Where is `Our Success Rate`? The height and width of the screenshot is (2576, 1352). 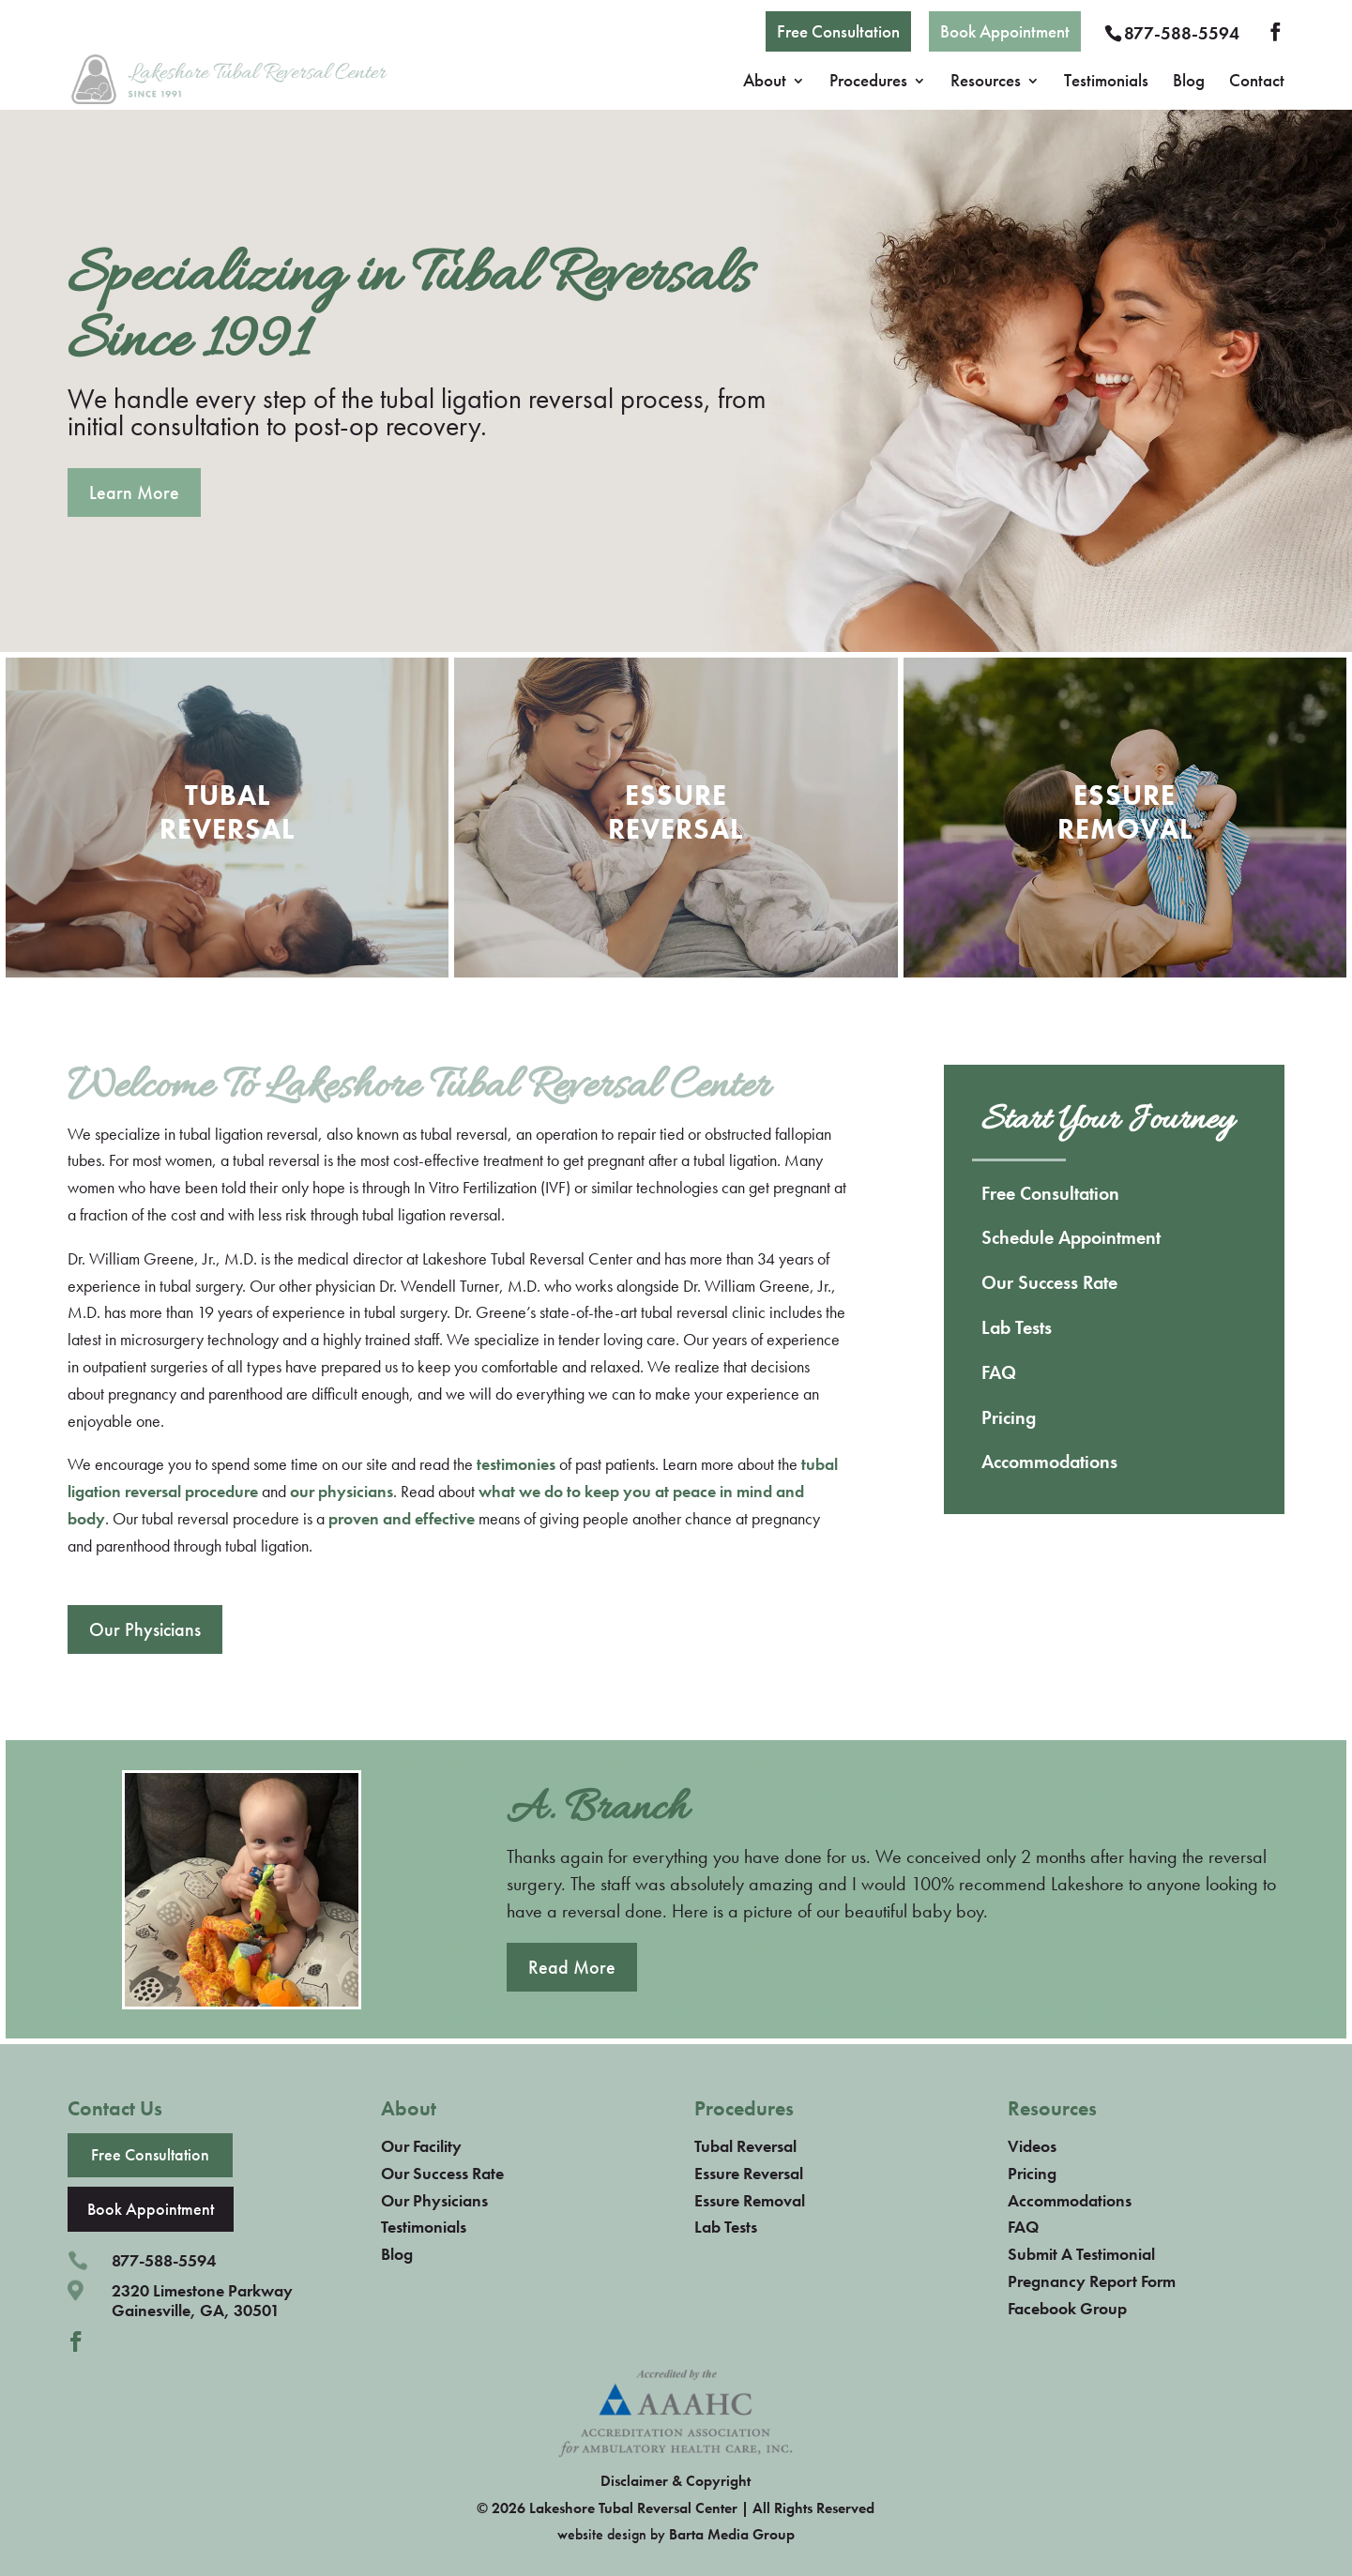 Our Success Rate is located at coordinates (1049, 1282).